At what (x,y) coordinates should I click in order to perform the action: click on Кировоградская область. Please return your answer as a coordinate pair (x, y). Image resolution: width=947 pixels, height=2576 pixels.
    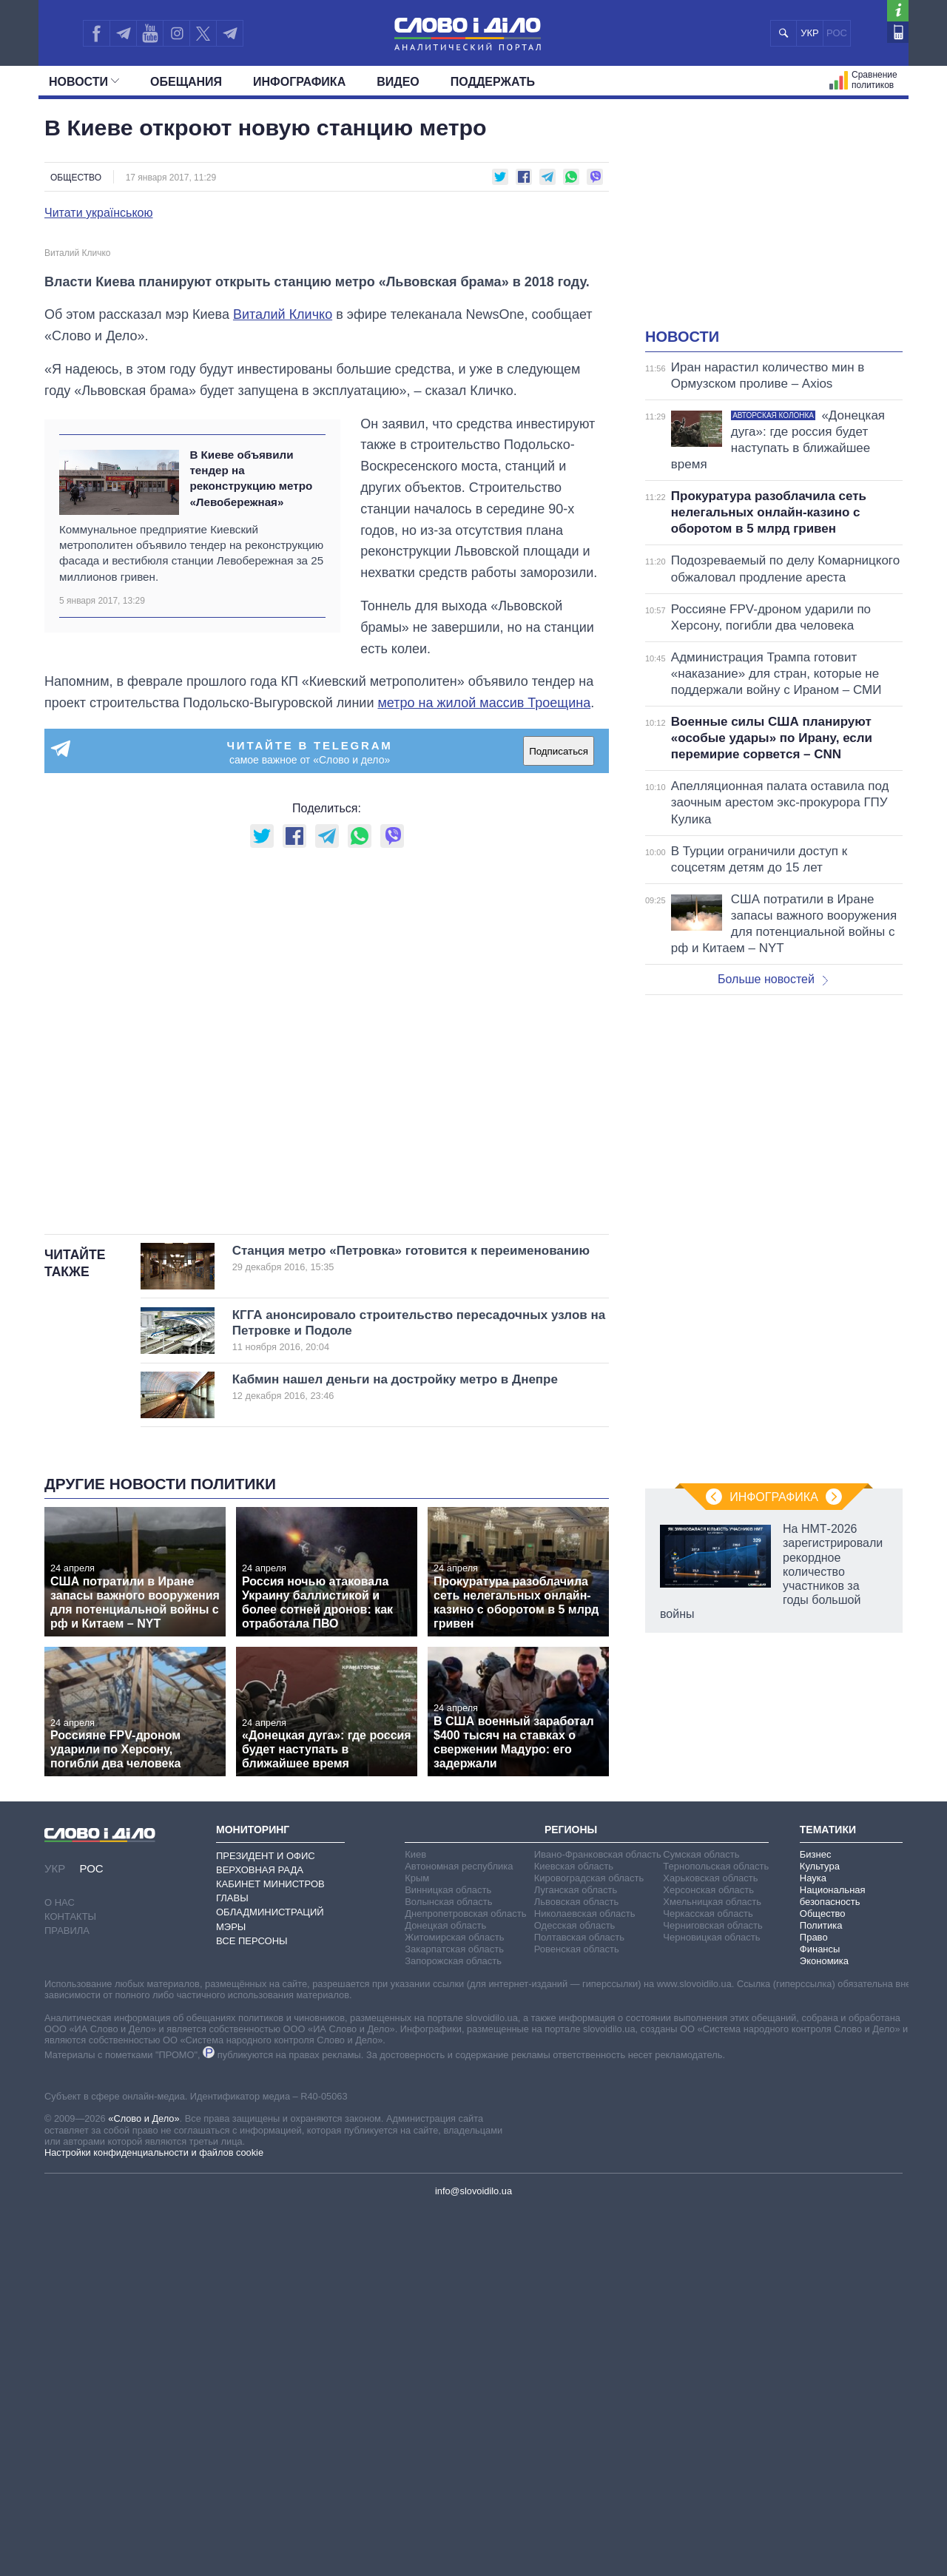
    Looking at the image, I should click on (589, 2243).